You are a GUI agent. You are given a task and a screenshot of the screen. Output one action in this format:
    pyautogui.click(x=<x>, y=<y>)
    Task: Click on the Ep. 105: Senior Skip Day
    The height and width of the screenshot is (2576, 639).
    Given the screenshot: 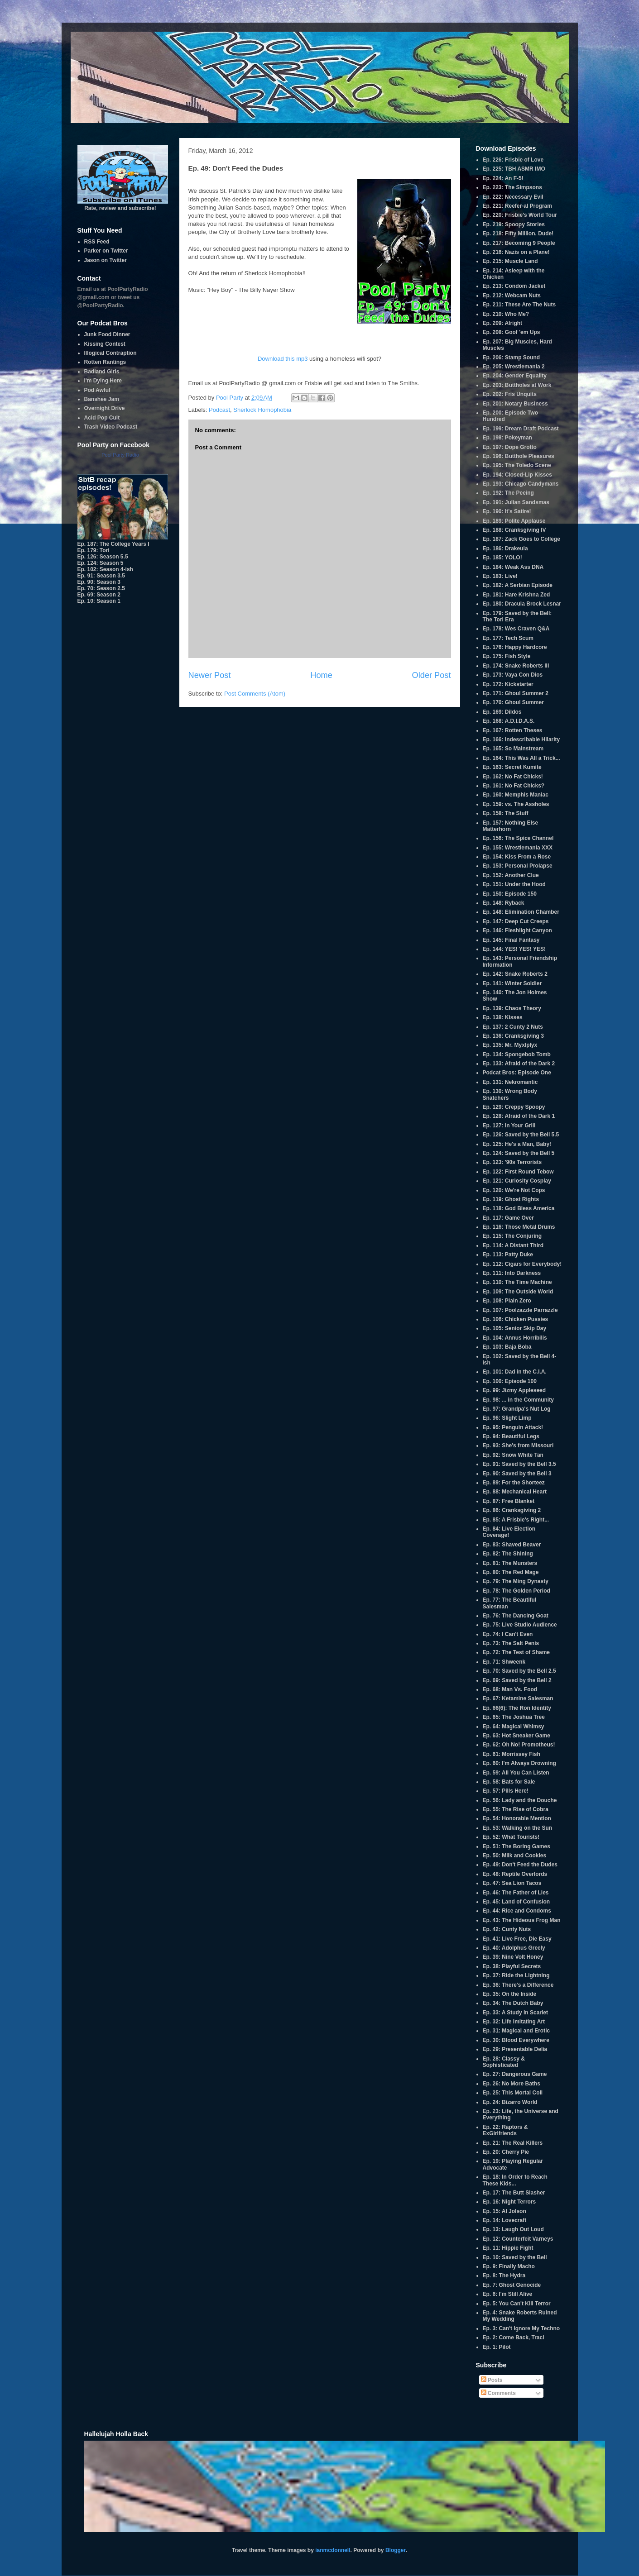 What is the action you would take?
    pyautogui.click(x=515, y=1328)
    